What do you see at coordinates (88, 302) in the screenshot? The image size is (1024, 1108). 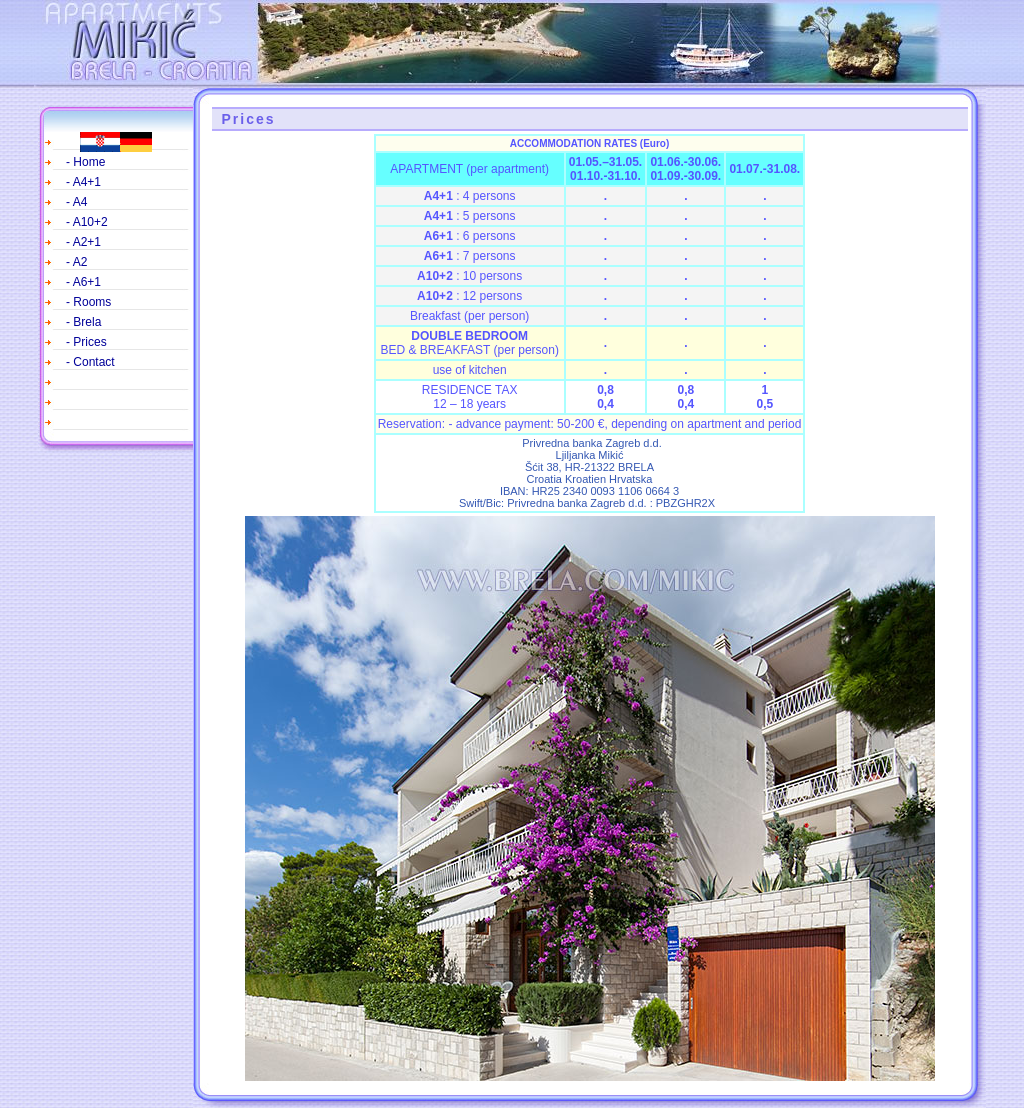 I see `- Rooms` at bounding box center [88, 302].